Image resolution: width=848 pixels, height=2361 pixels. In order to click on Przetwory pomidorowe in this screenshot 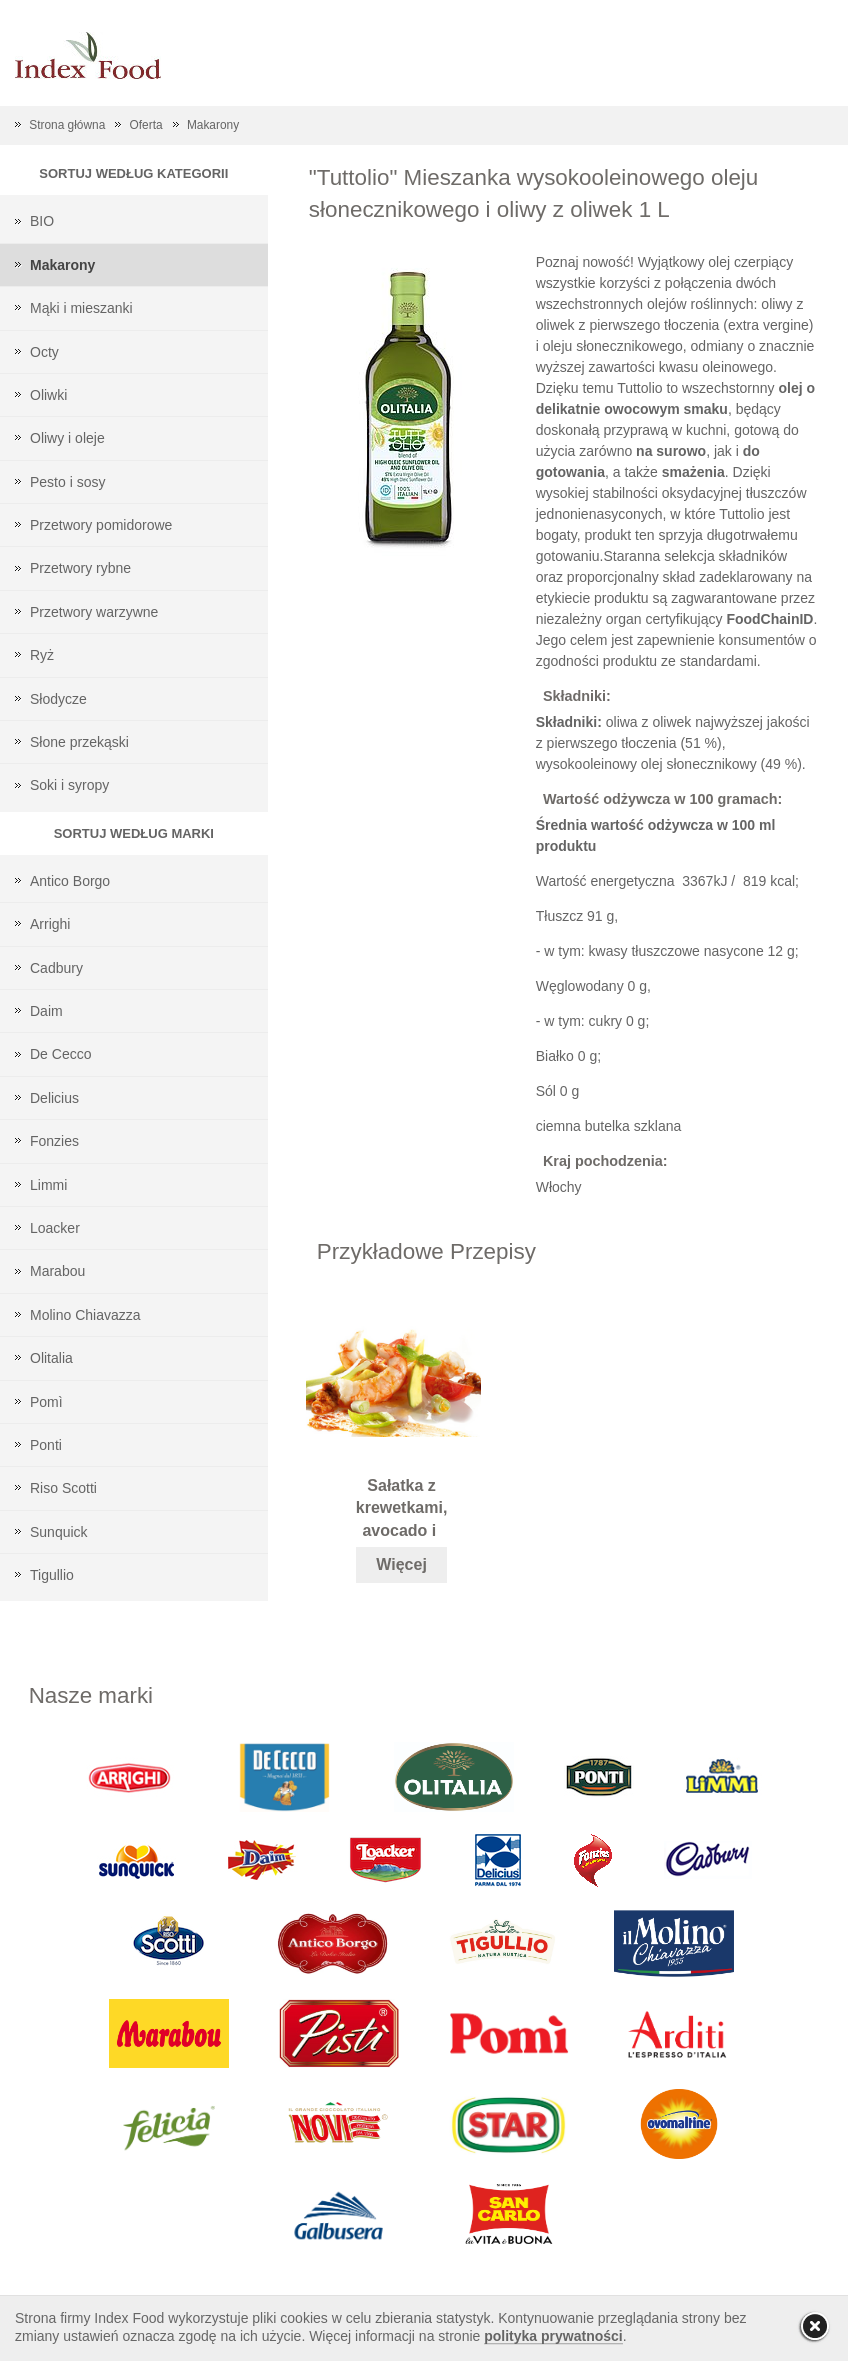, I will do `click(101, 525)`.